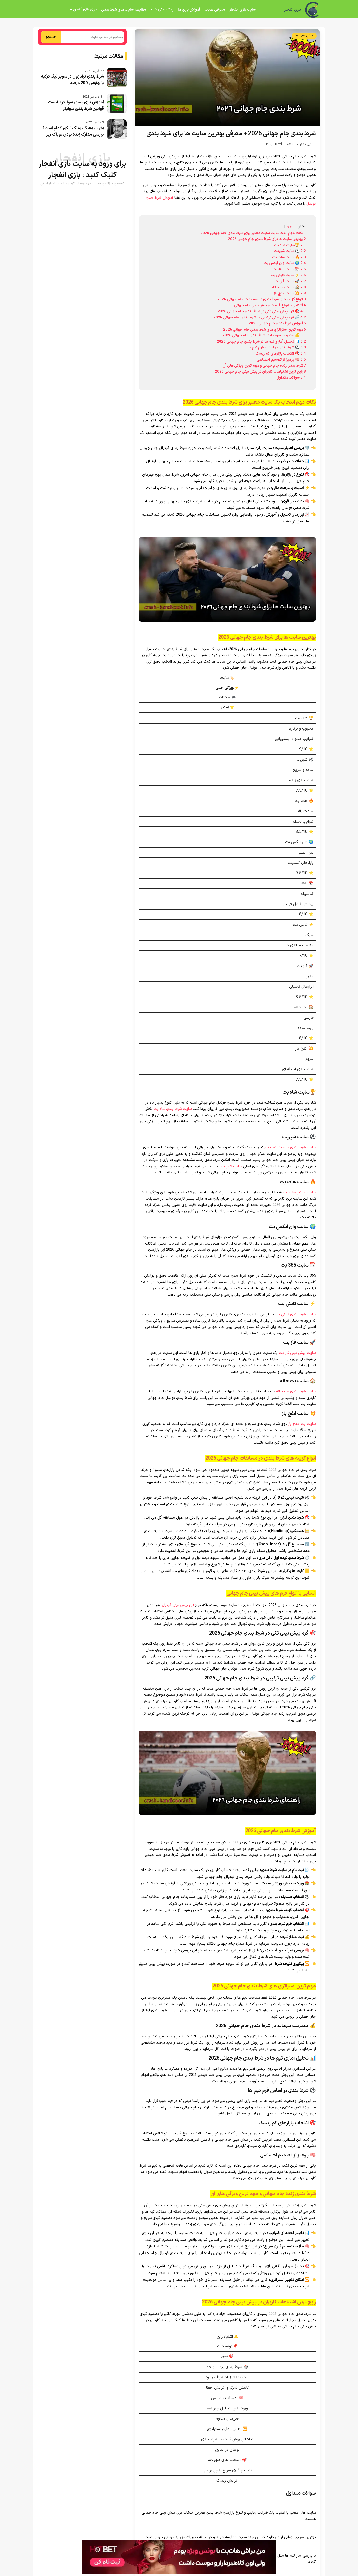 This screenshot has width=358, height=2576. Describe the element at coordinates (215, 10) in the screenshot. I see `معرفی سایت` at that location.